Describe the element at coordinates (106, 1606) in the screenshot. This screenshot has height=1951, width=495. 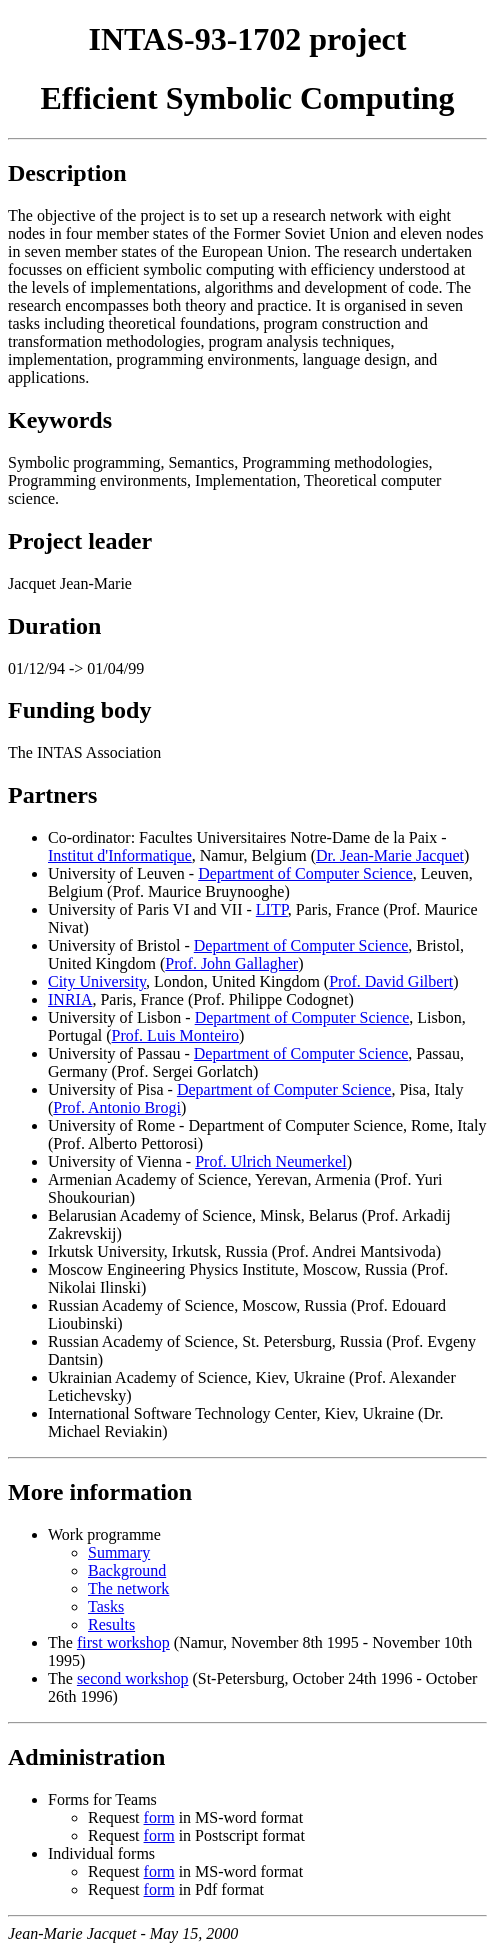
I see `Tasks` at that location.